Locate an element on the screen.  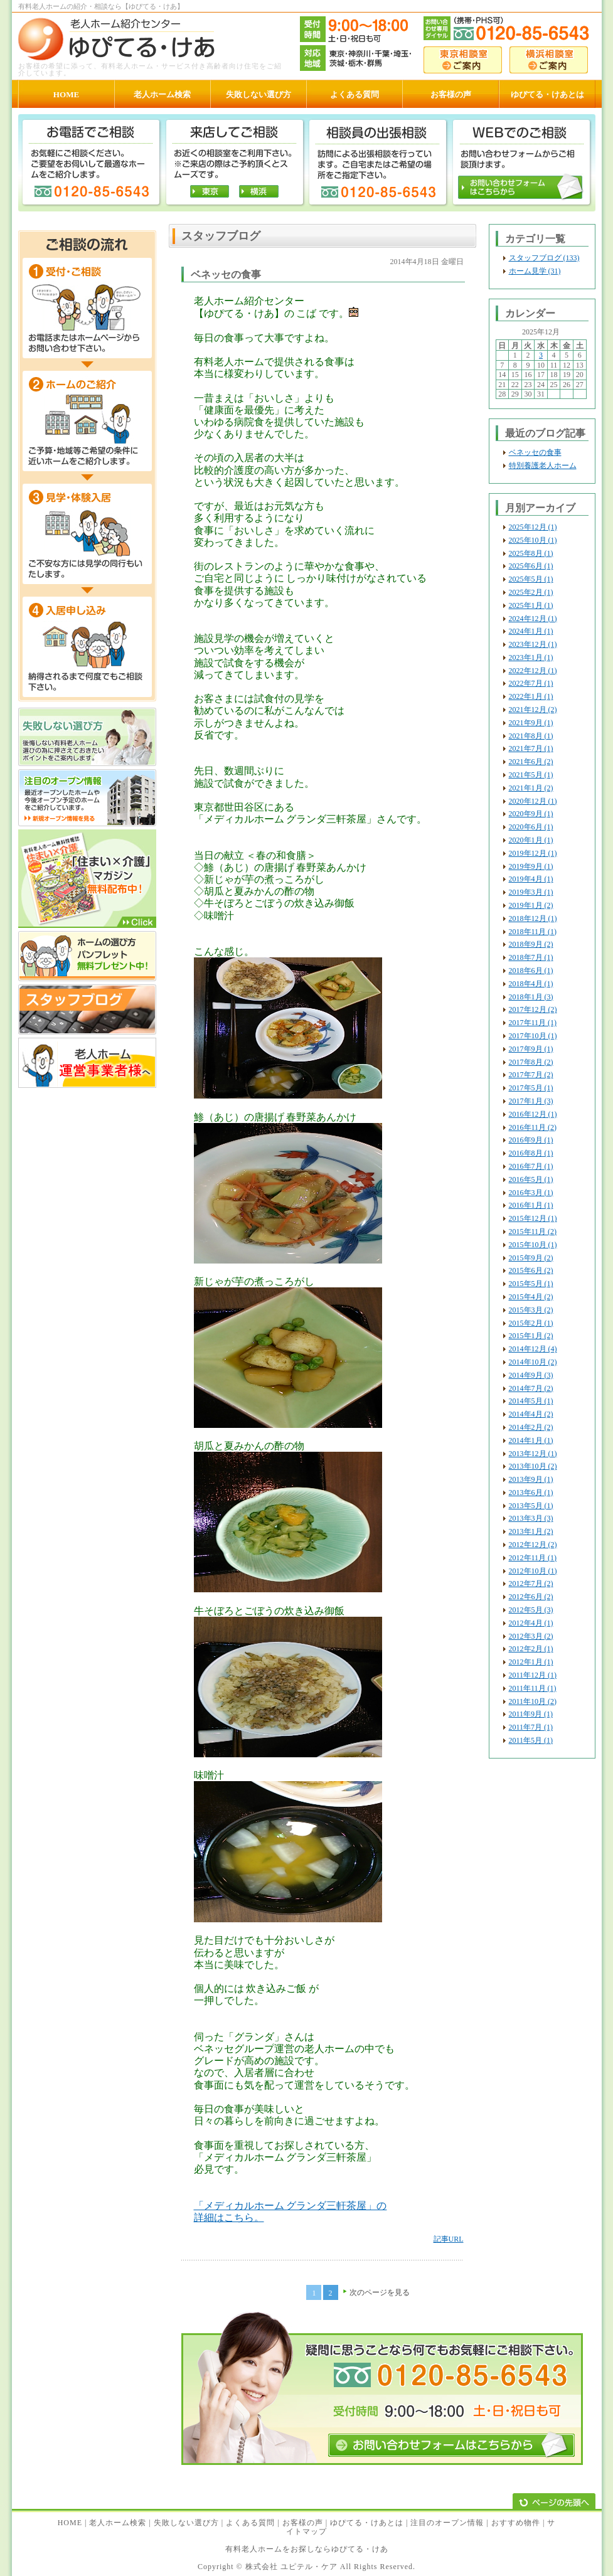
2014年12月 (4) is located at coordinates (533, 1348).